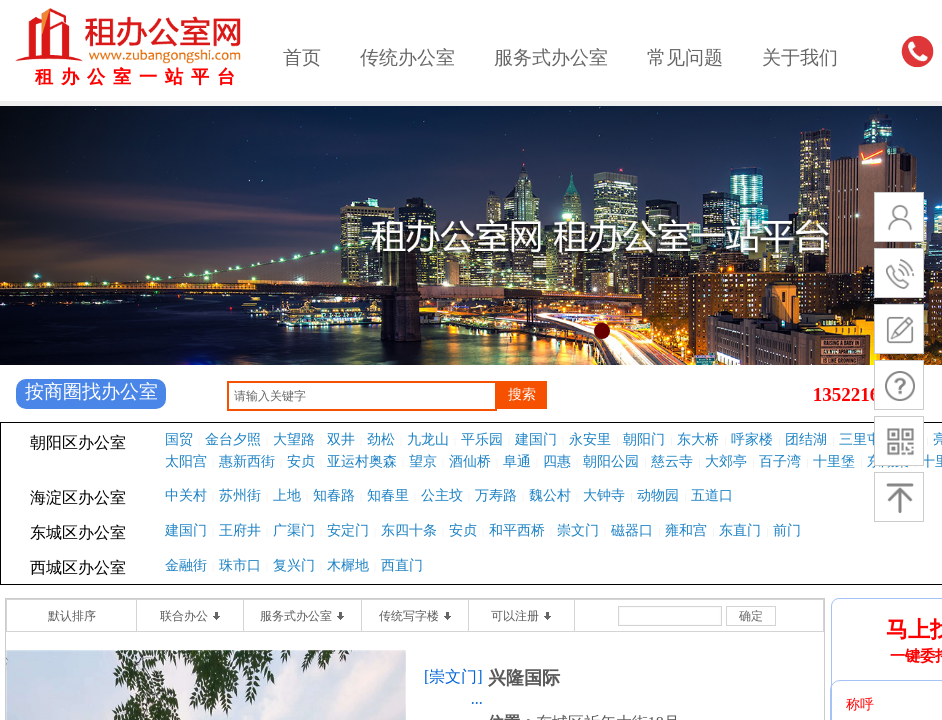  What do you see at coordinates (294, 439) in the screenshot?
I see `大望路` at bounding box center [294, 439].